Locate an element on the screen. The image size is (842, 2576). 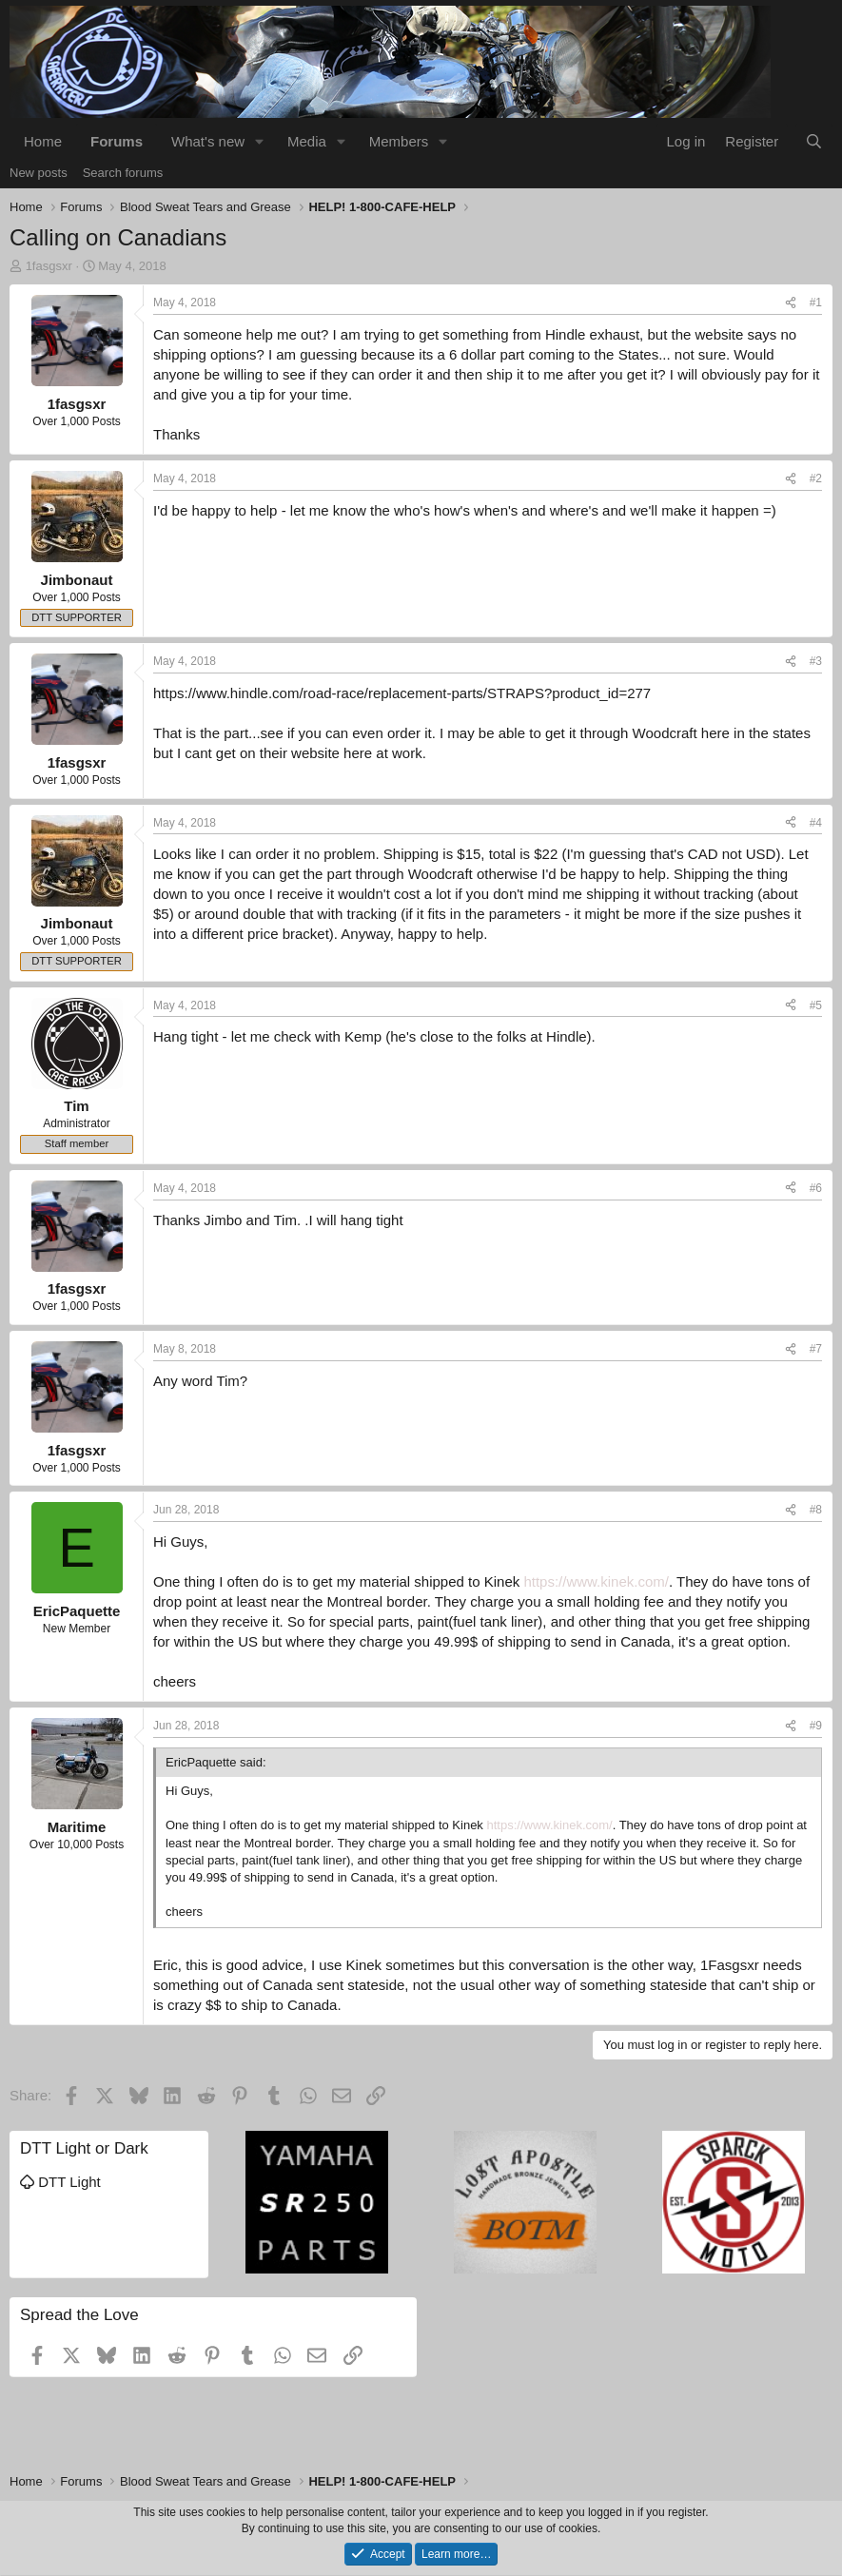
[Search] is located at coordinates (813, 141).